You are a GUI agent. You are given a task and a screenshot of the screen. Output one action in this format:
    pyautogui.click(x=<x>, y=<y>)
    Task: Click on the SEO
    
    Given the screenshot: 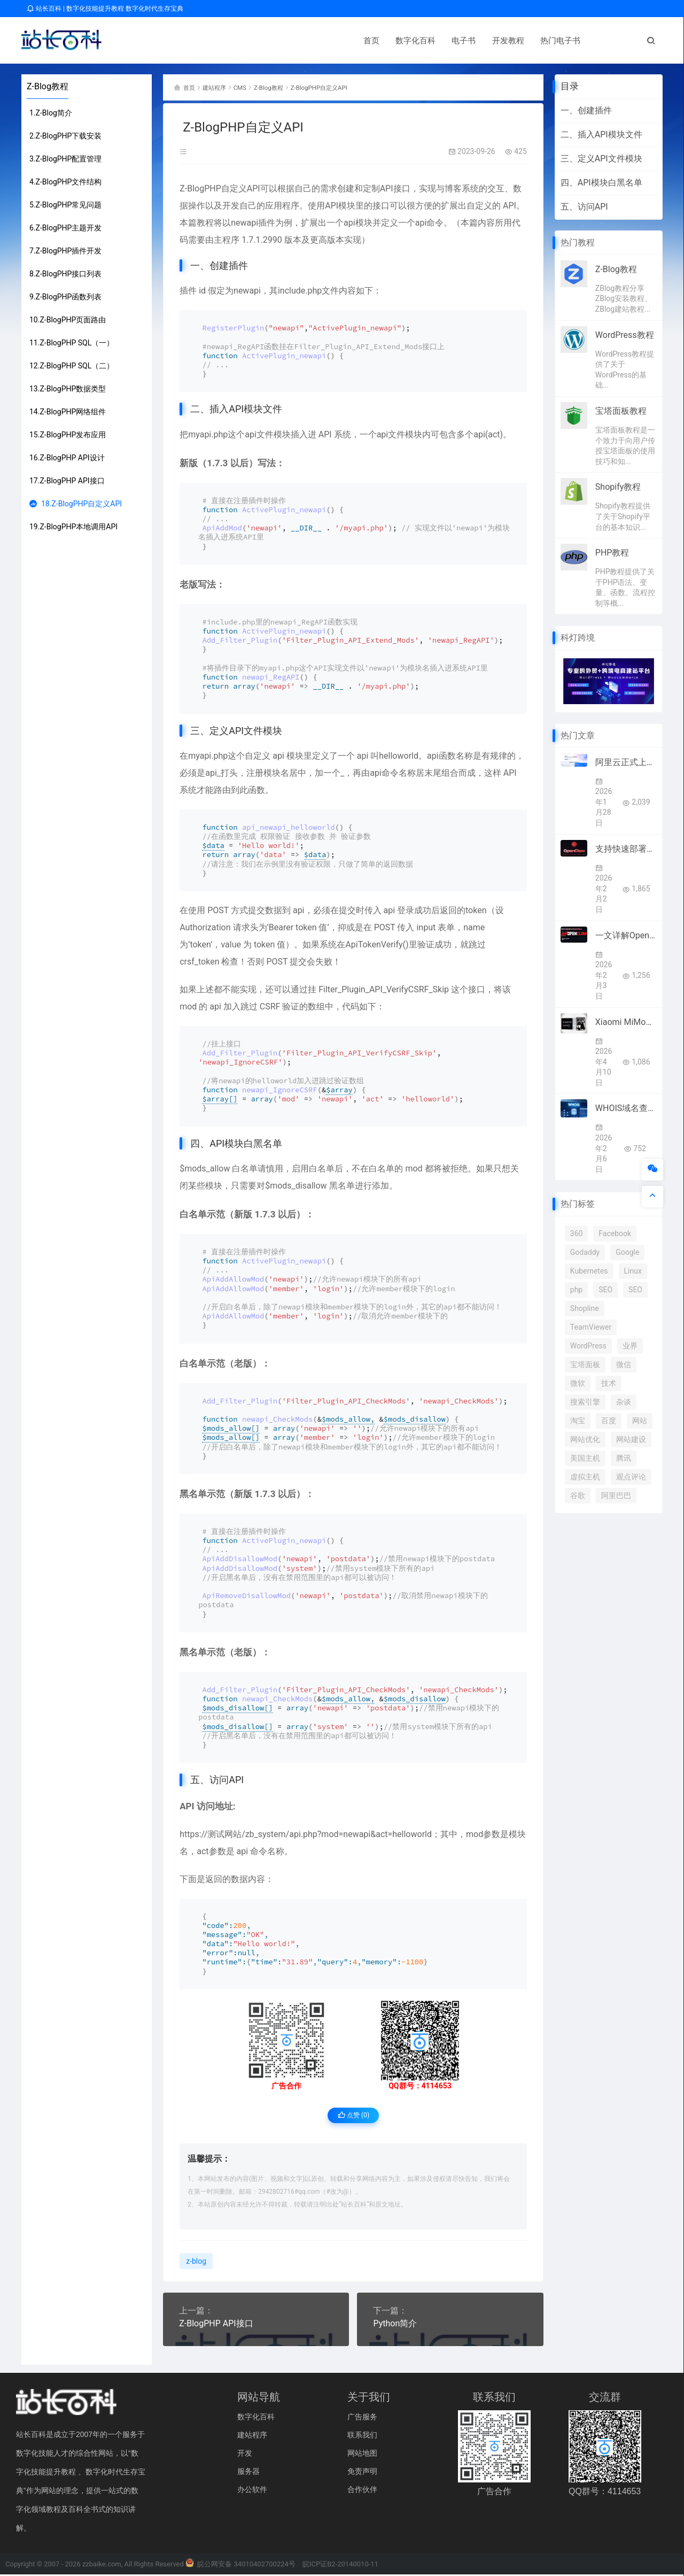 What is the action you would take?
    pyautogui.click(x=605, y=1289)
    